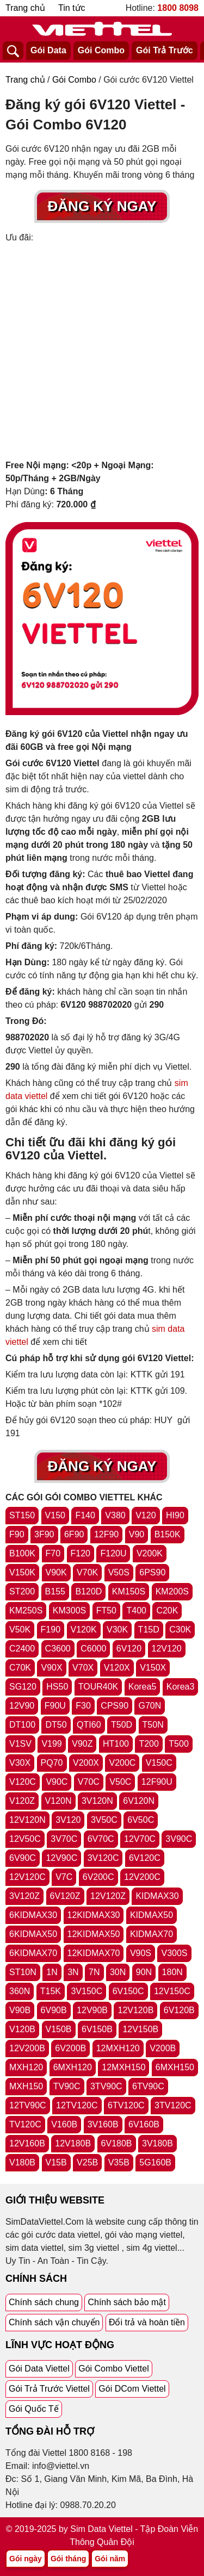 Image resolution: width=204 pixels, height=2576 pixels. I want to click on 6V120Z, so click(65, 1896).